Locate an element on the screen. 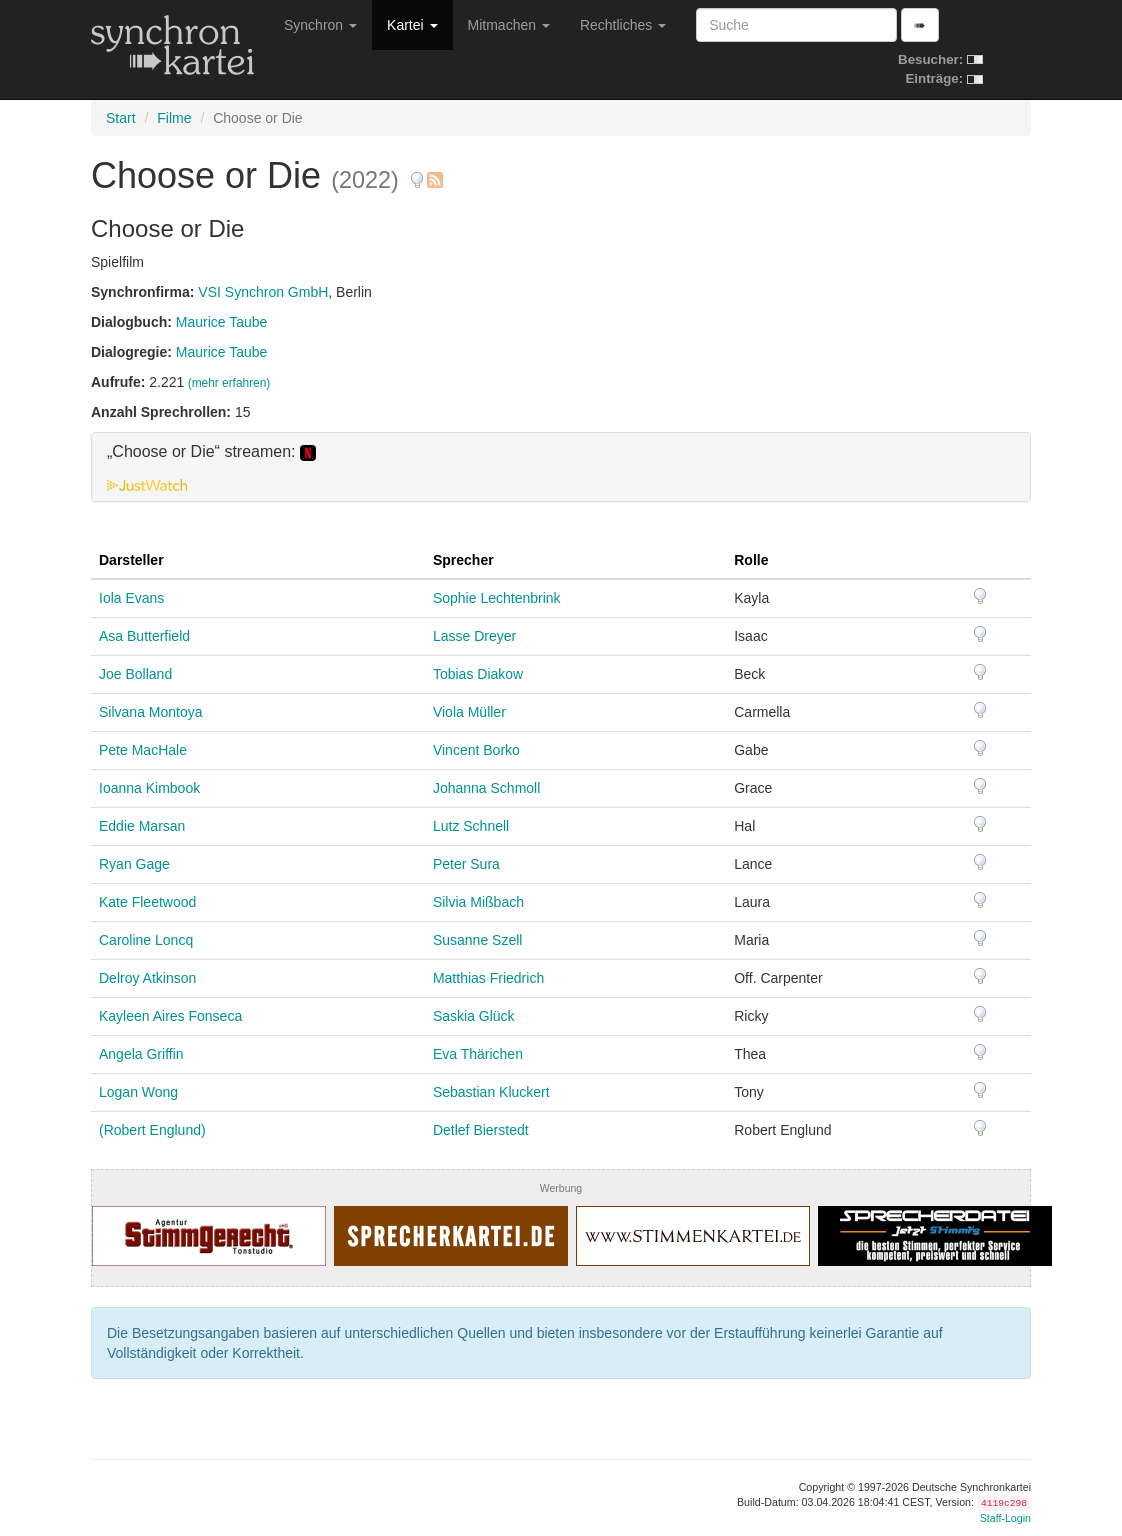  [tab] is located at coordinates (561, 467).